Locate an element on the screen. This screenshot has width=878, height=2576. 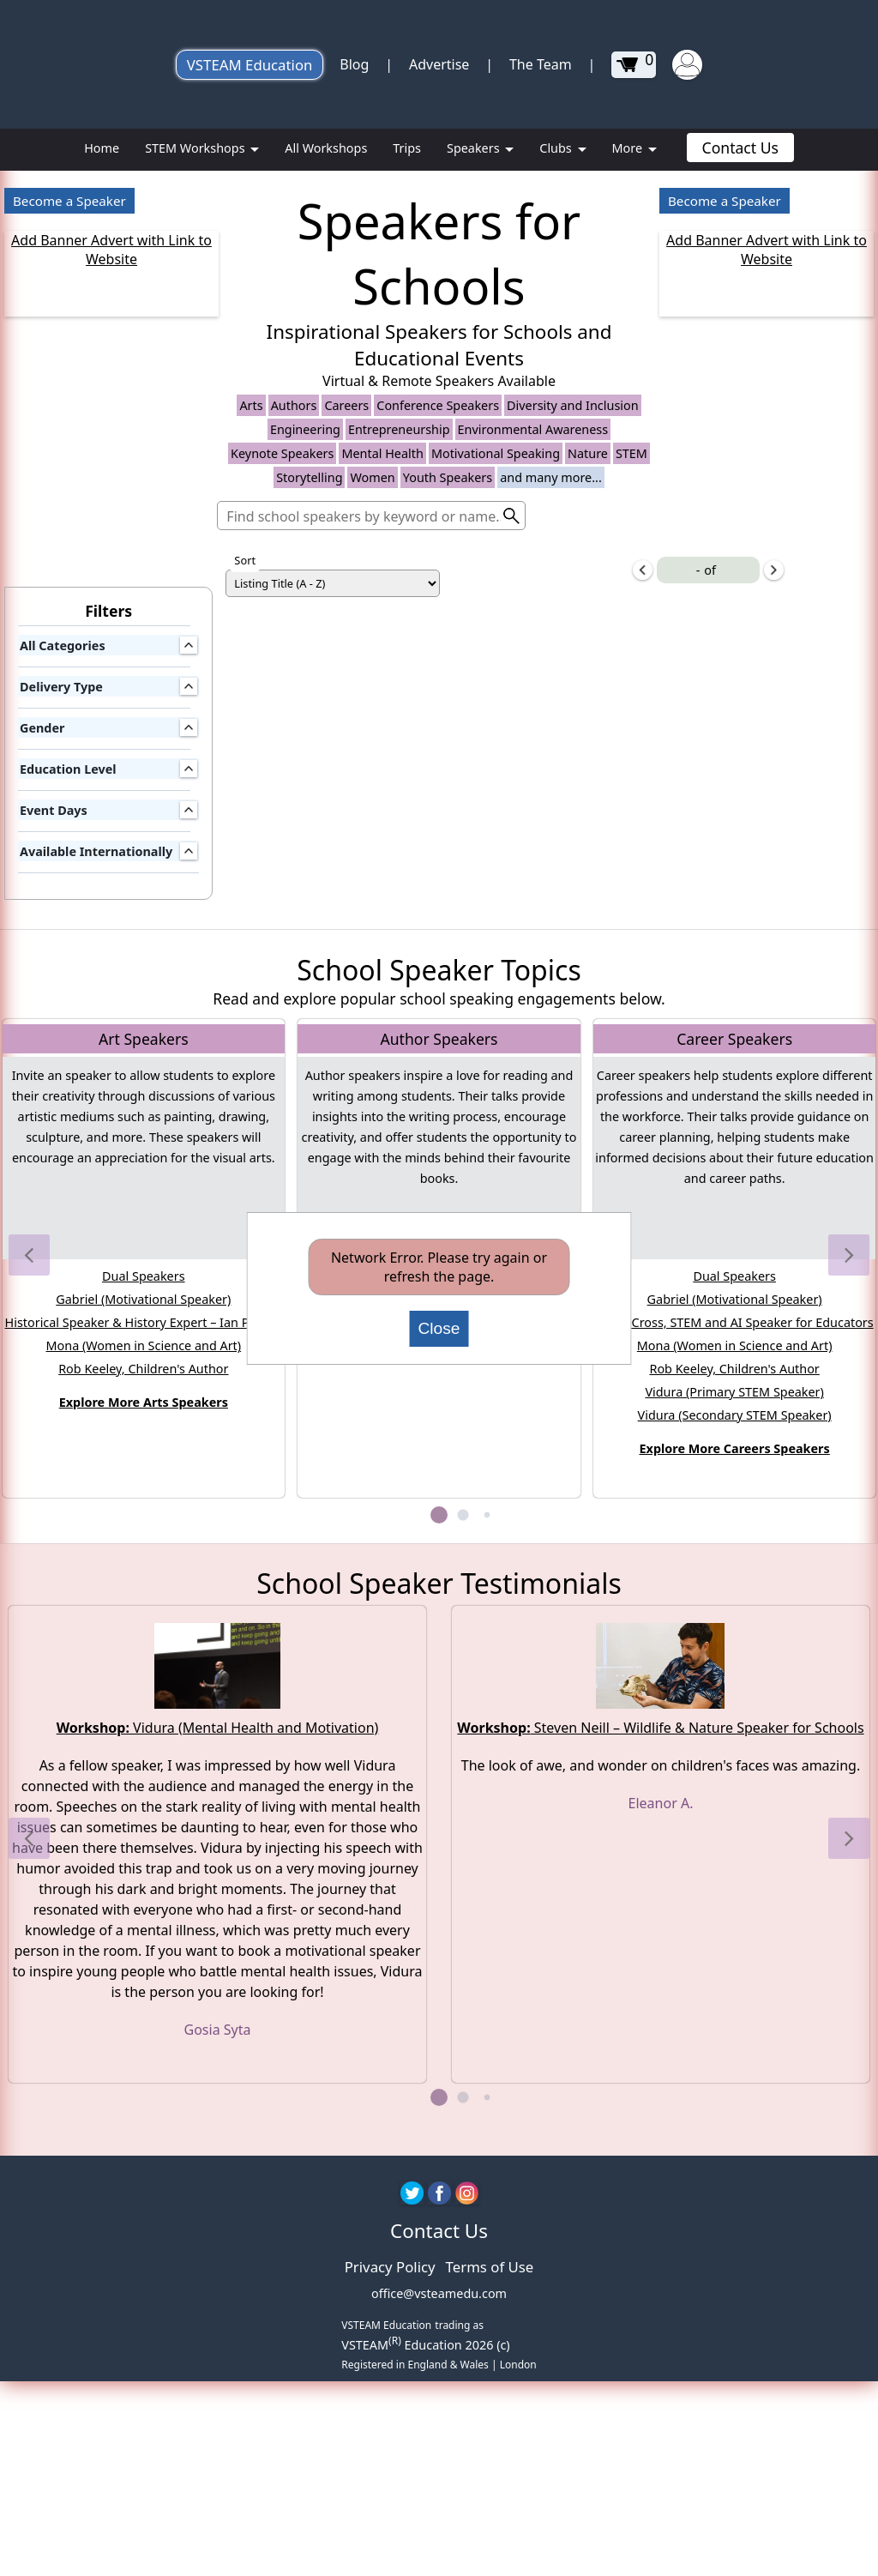
Youth Speakers is located at coordinates (447, 763).